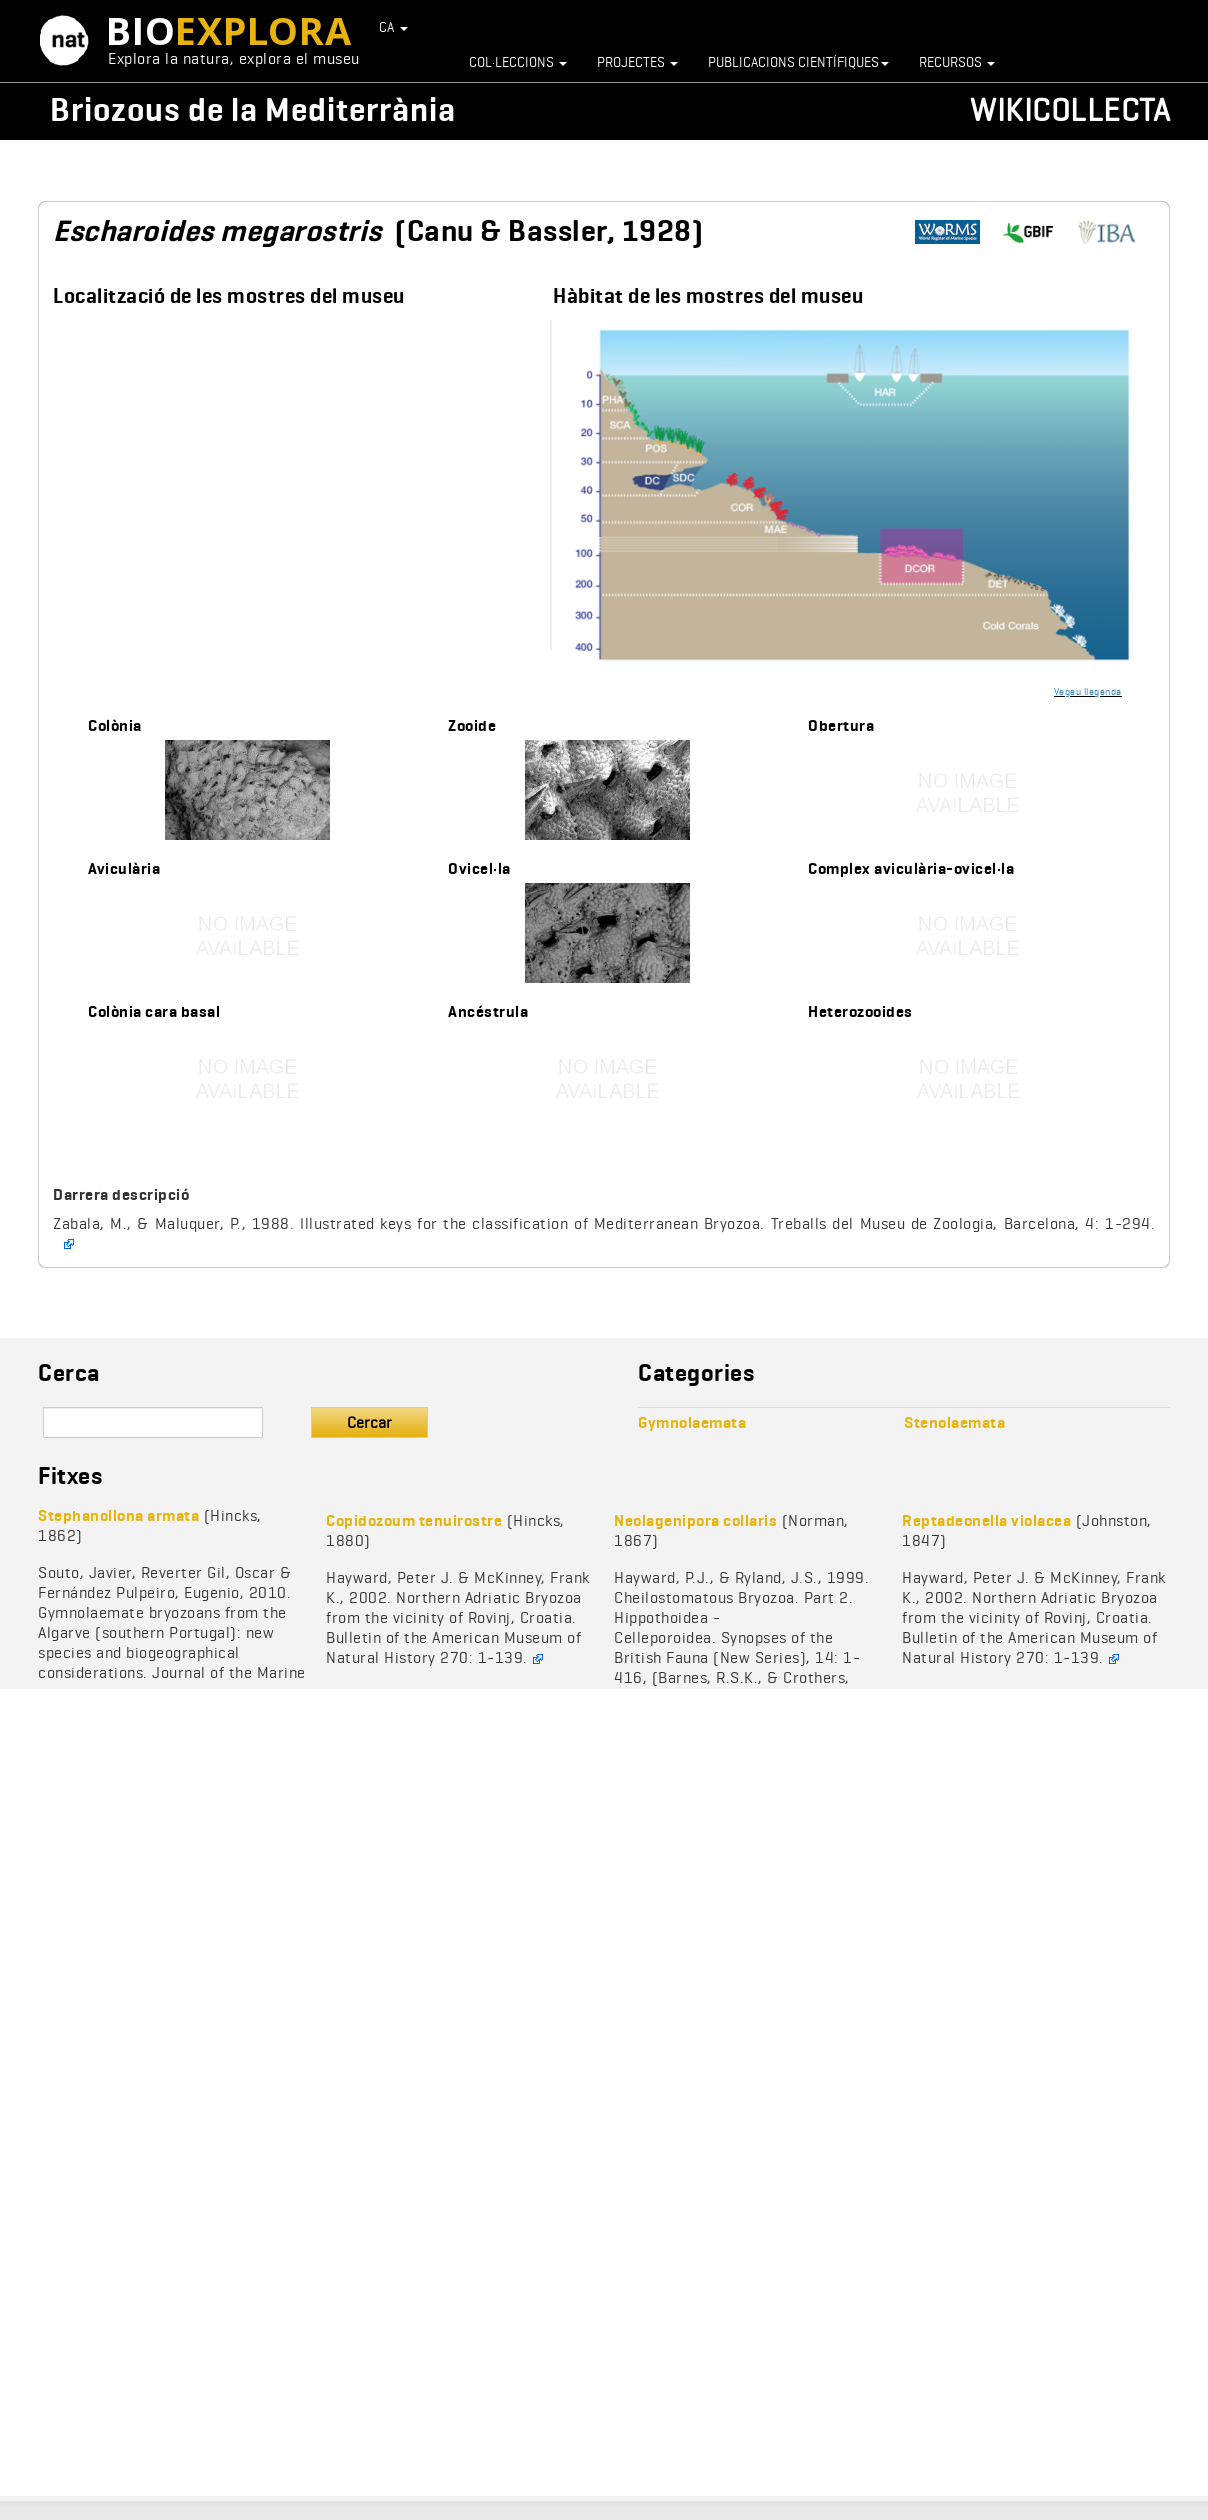  Describe the element at coordinates (414, 1520) in the screenshot. I see `Copidozoum tenuirostre` at that location.